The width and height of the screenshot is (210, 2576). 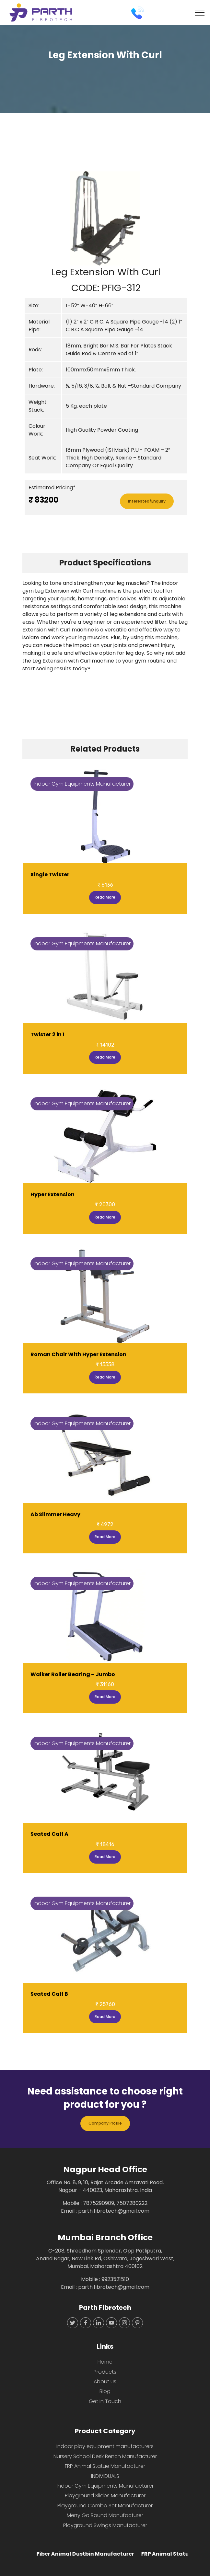 I want to click on INDIVIDUALS, so click(x=105, y=2476).